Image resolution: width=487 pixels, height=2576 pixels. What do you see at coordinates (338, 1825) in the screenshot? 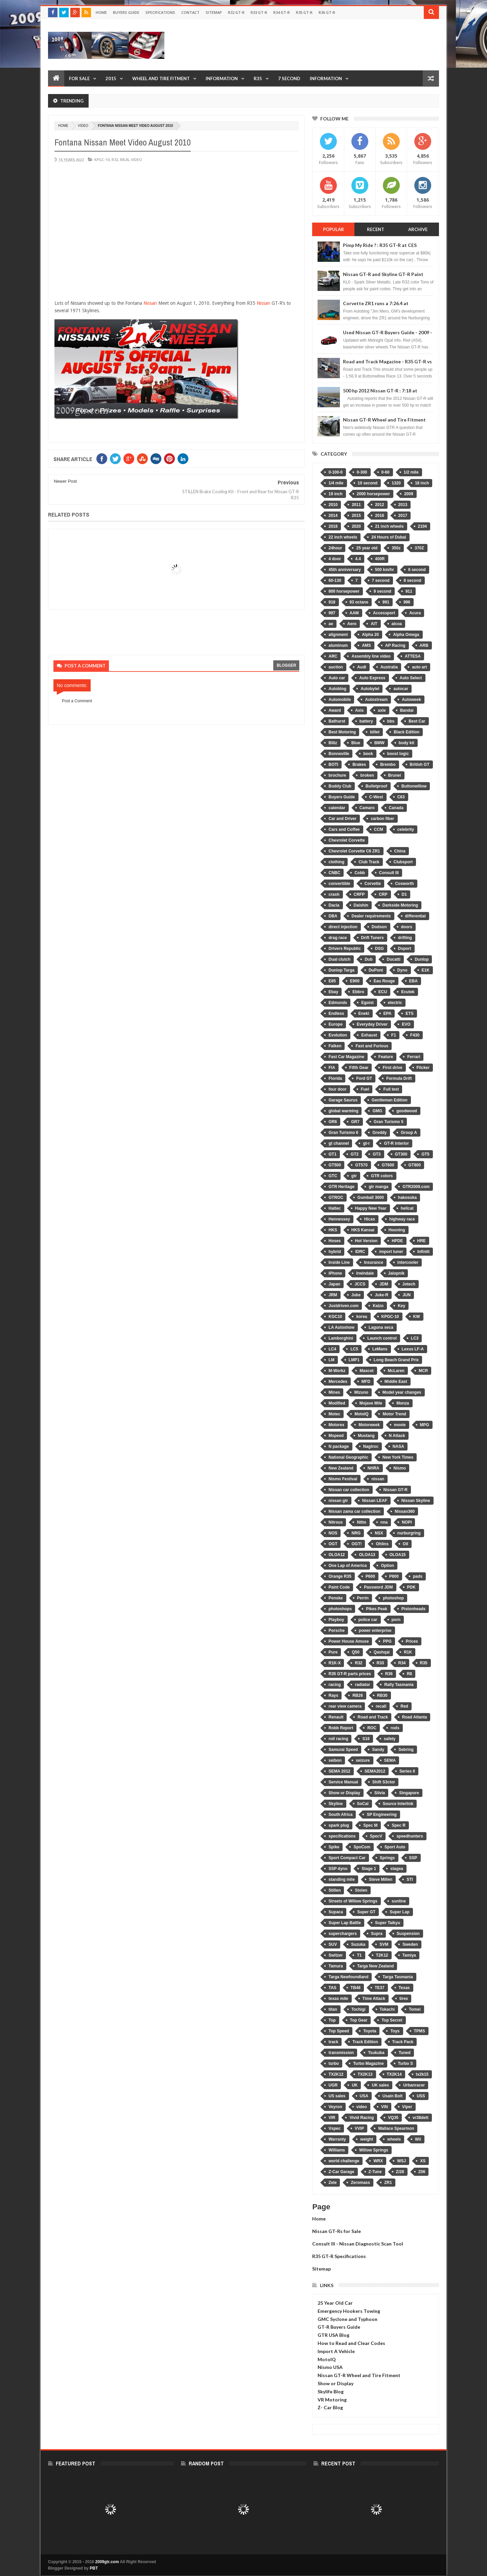
I see `spark plug` at bounding box center [338, 1825].